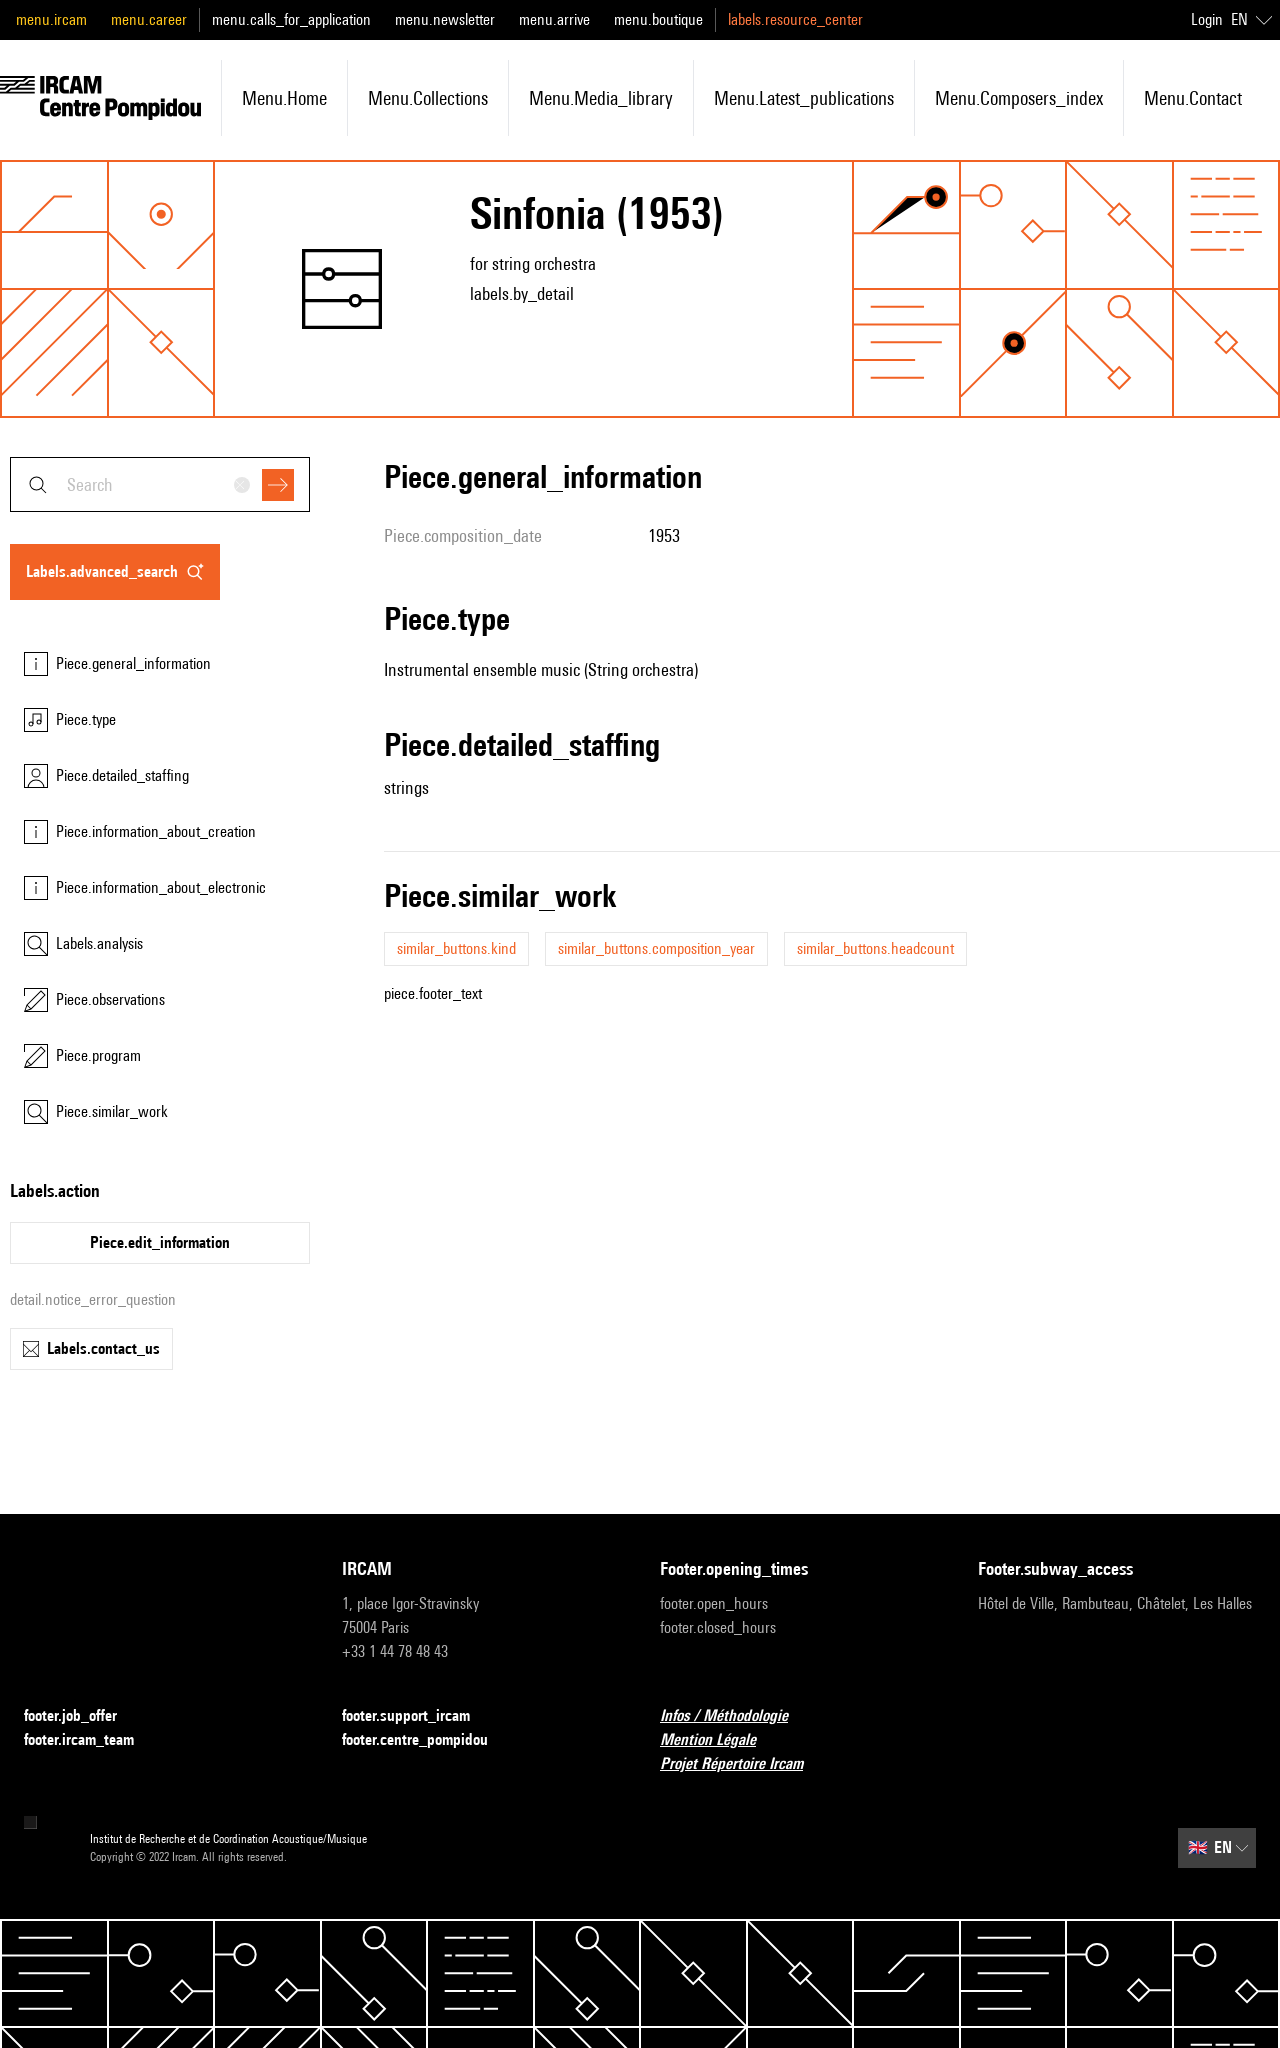 The image size is (1280, 2048). What do you see at coordinates (427, 1740) in the screenshot?
I see `footer.centre_pompidou` at bounding box center [427, 1740].